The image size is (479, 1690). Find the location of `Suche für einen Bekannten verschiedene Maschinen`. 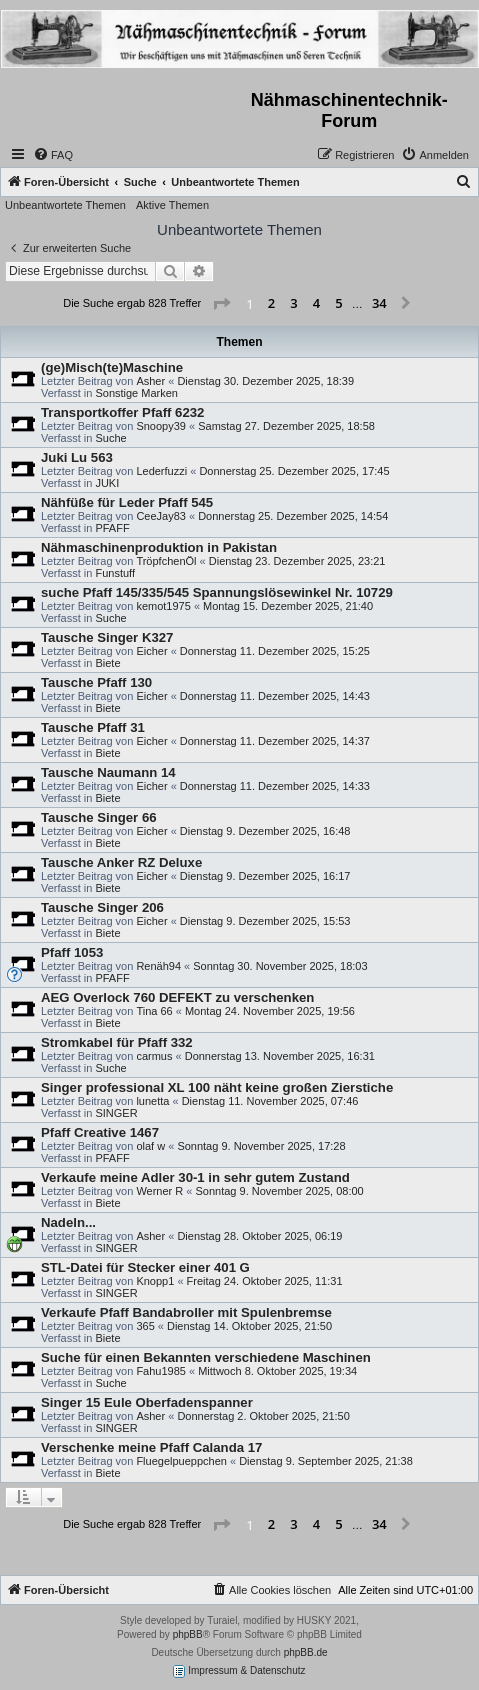

Suche für einen Bekannten verschiedene Maschinen is located at coordinates (206, 1357).